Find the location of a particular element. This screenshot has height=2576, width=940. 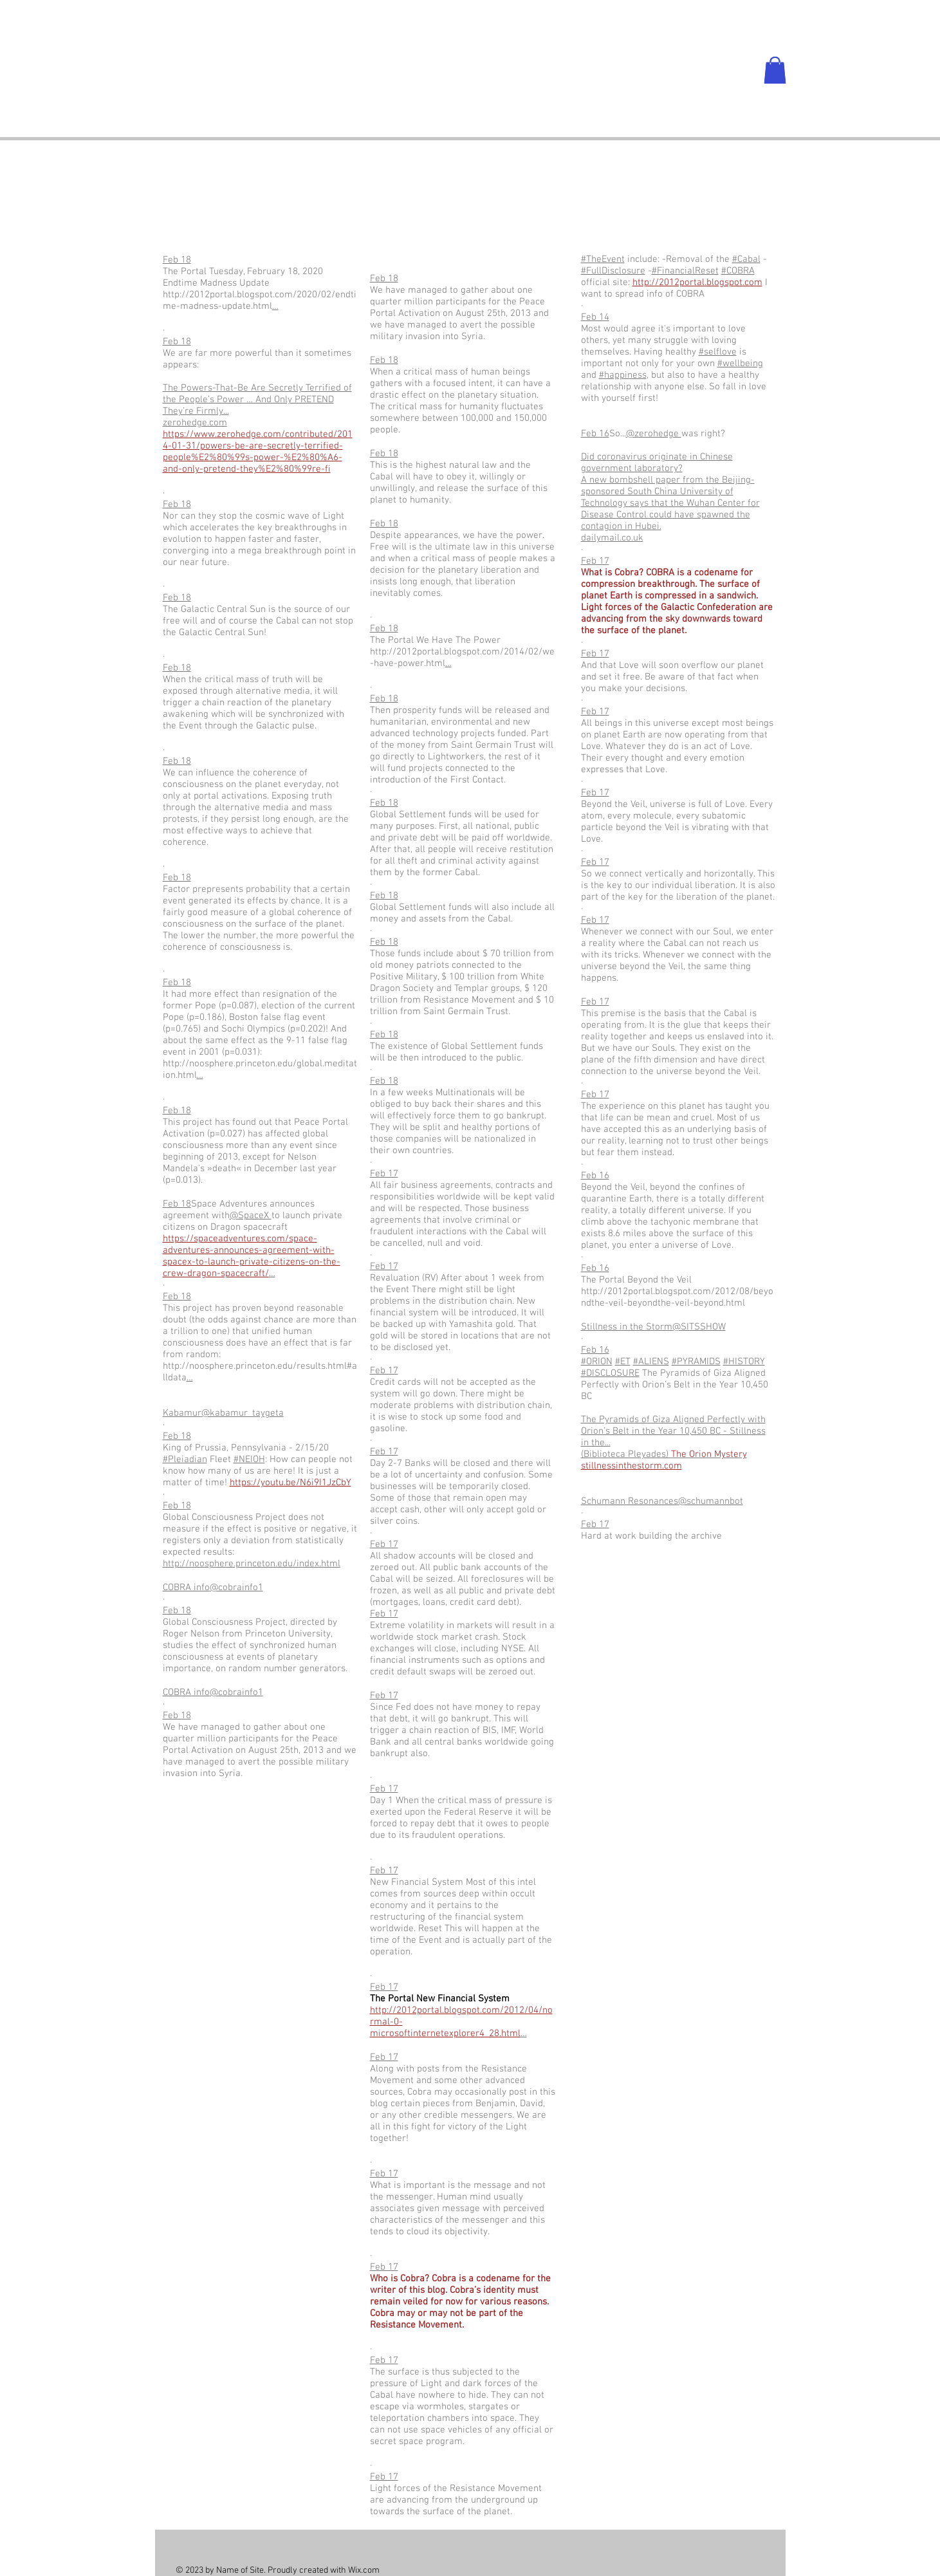

@schumannbot is located at coordinates (710, 1501).